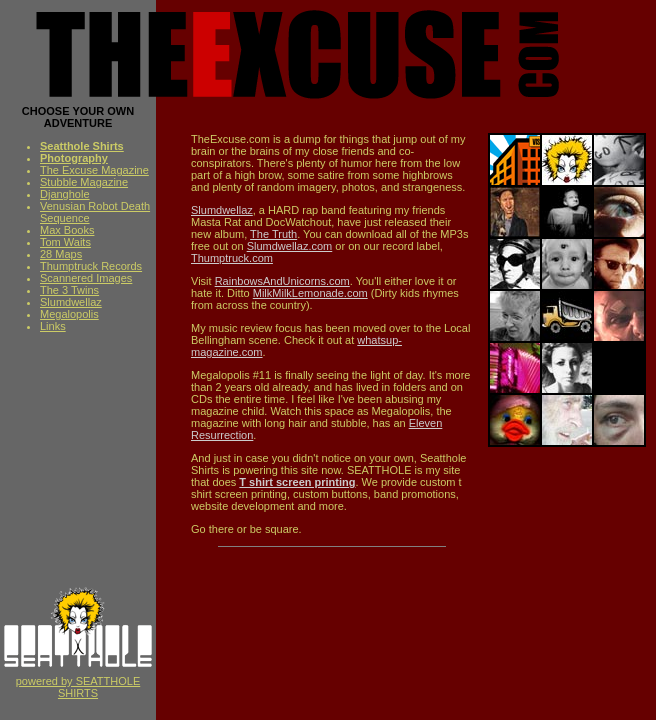 The width and height of the screenshot is (656, 720). Describe the element at coordinates (74, 158) in the screenshot. I see `Photography` at that location.